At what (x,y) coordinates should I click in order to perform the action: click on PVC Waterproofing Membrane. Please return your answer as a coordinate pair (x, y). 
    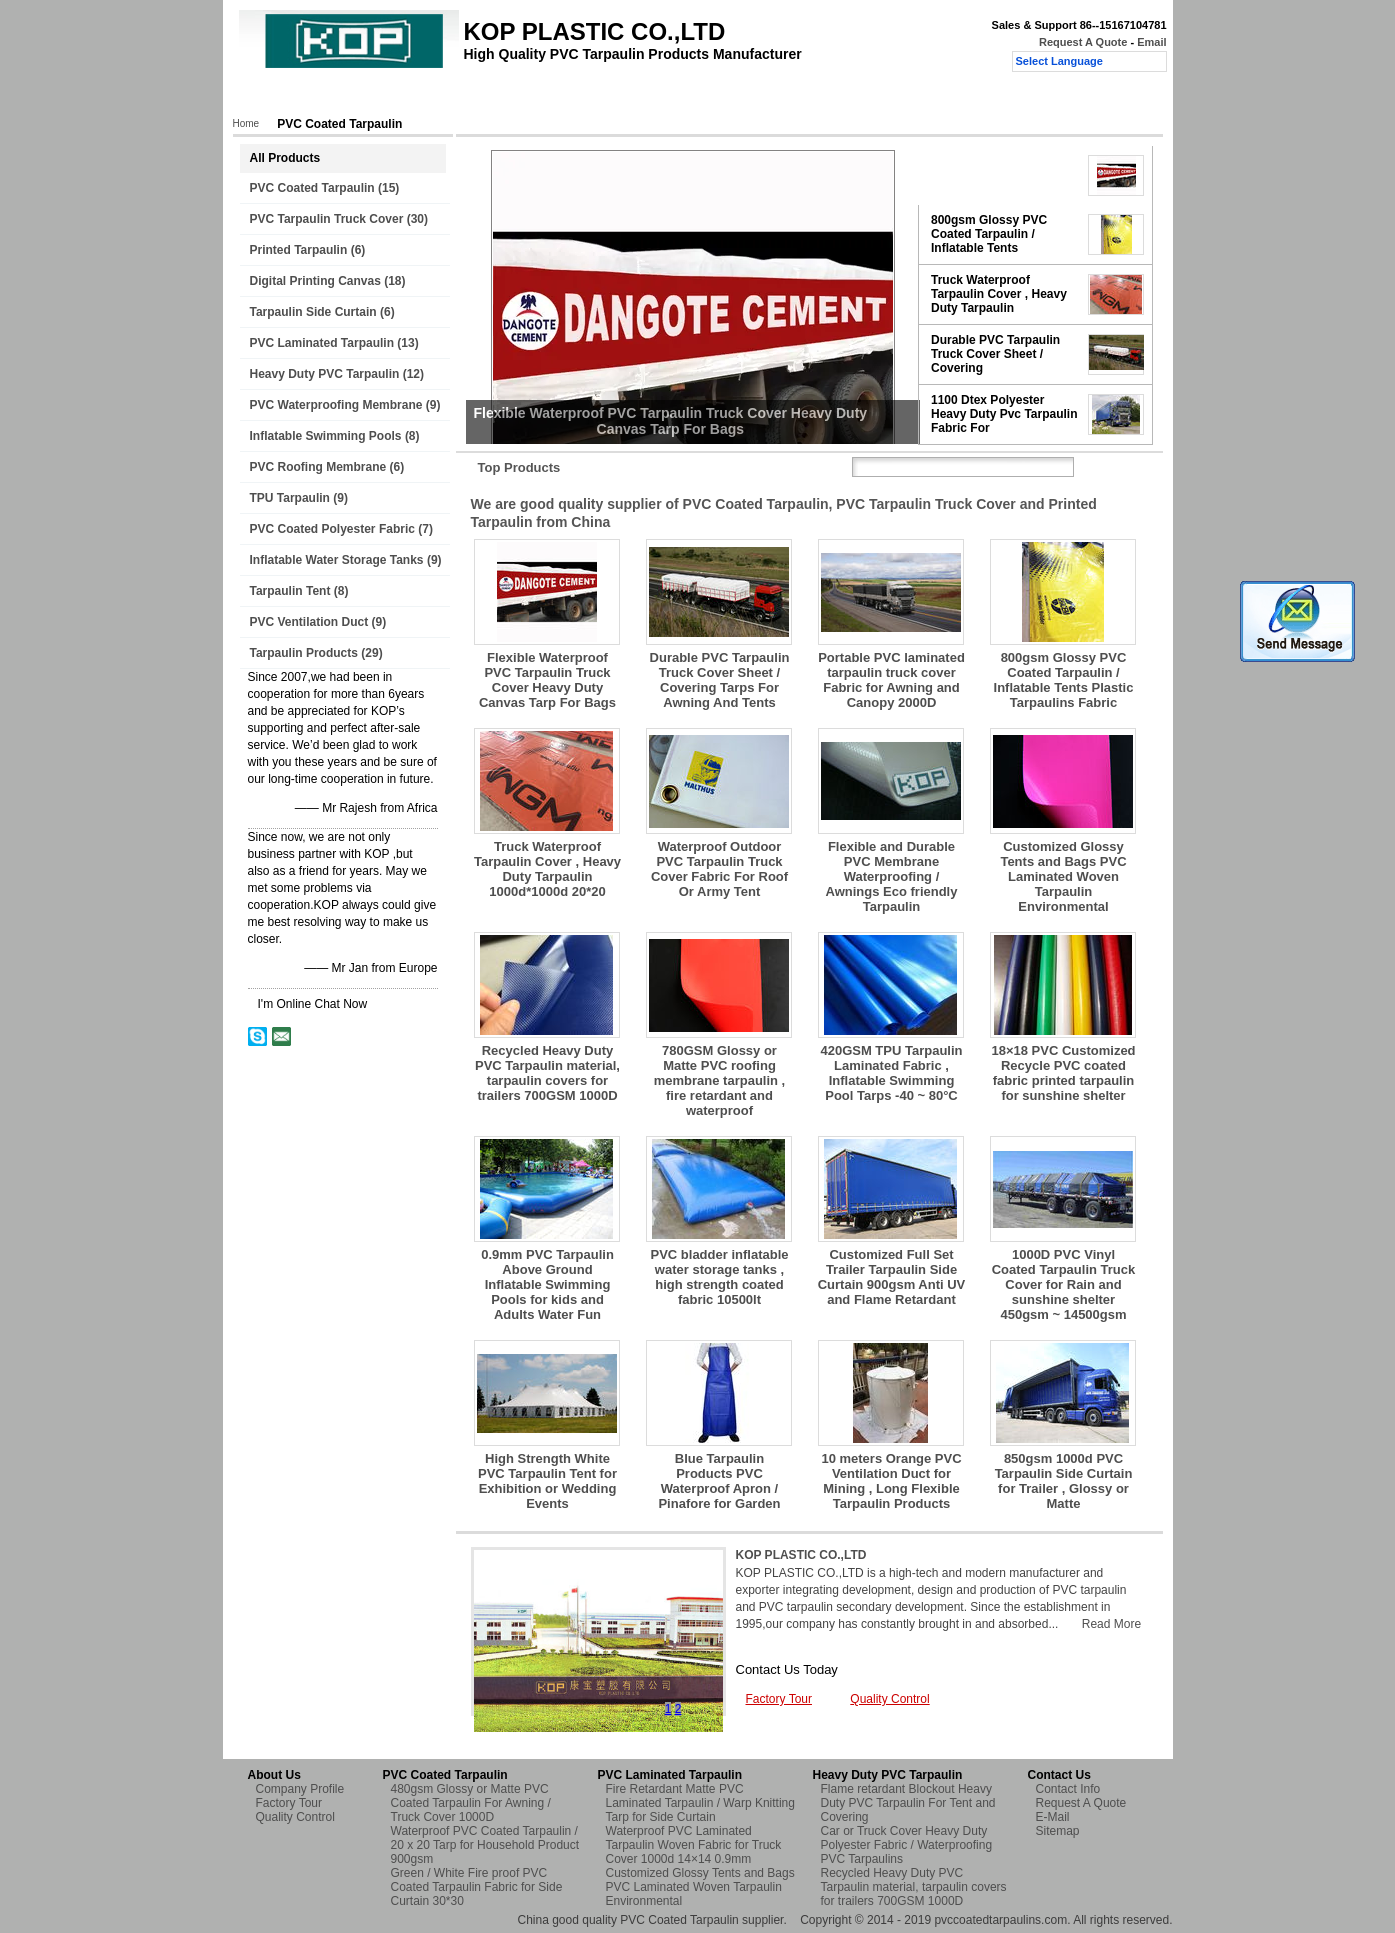
    Looking at the image, I should click on (336, 405).